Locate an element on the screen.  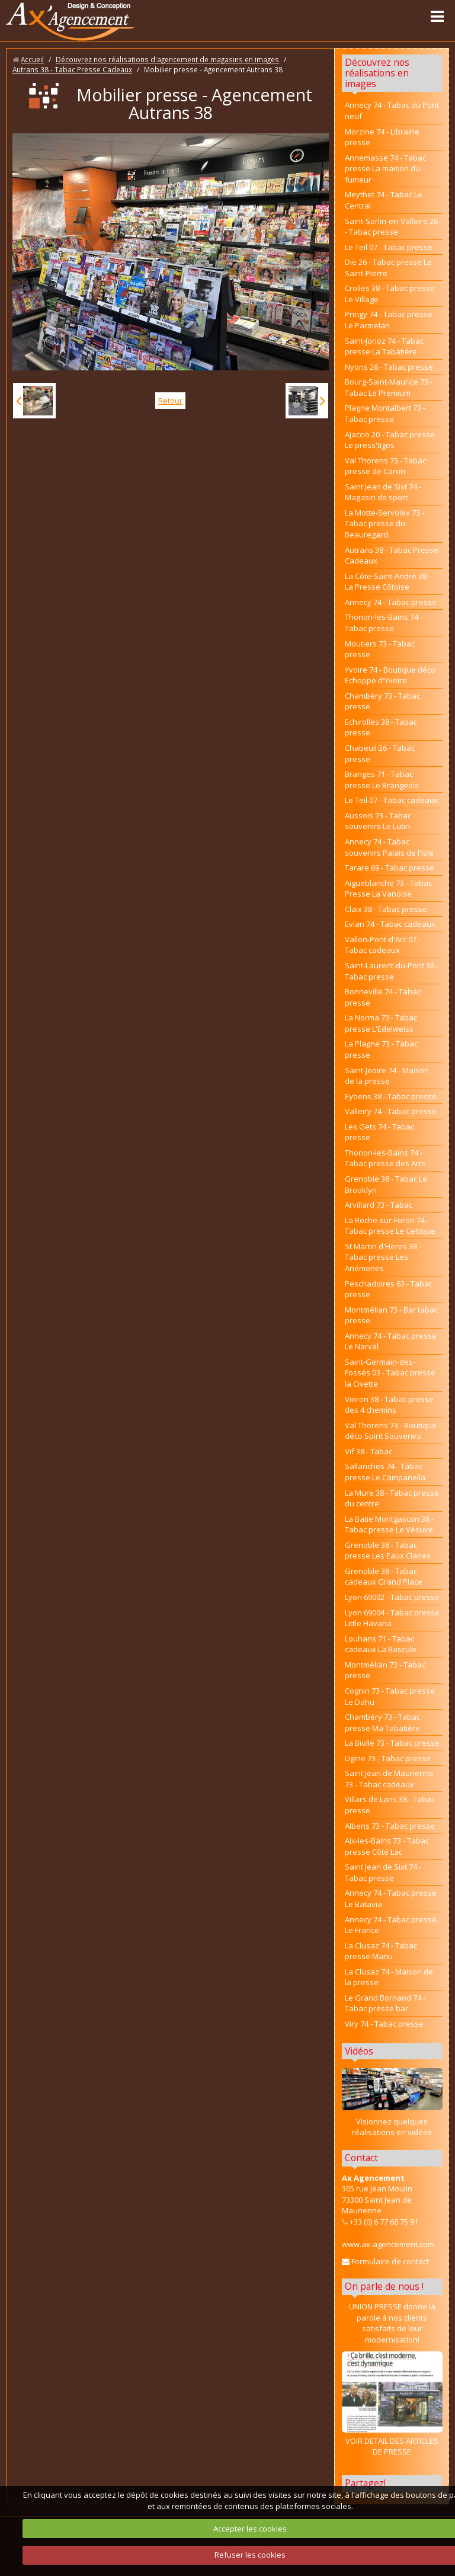
Lyon 69004 - Tabac presse Little Havana is located at coordinates (392, 1618).